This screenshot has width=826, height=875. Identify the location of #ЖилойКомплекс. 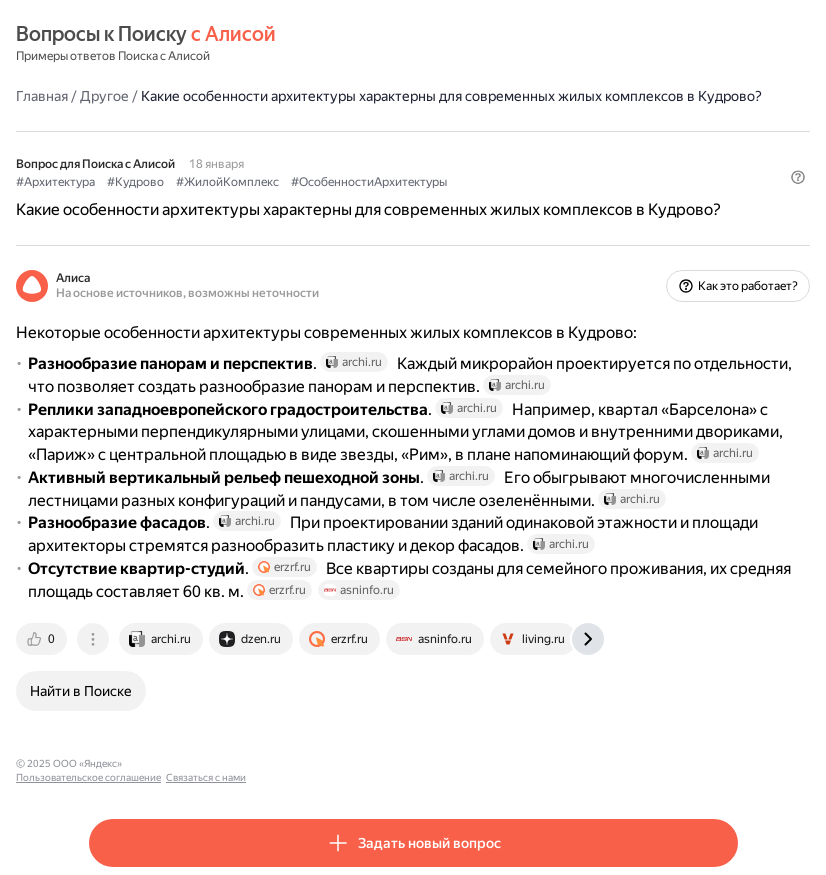
(227, 182).